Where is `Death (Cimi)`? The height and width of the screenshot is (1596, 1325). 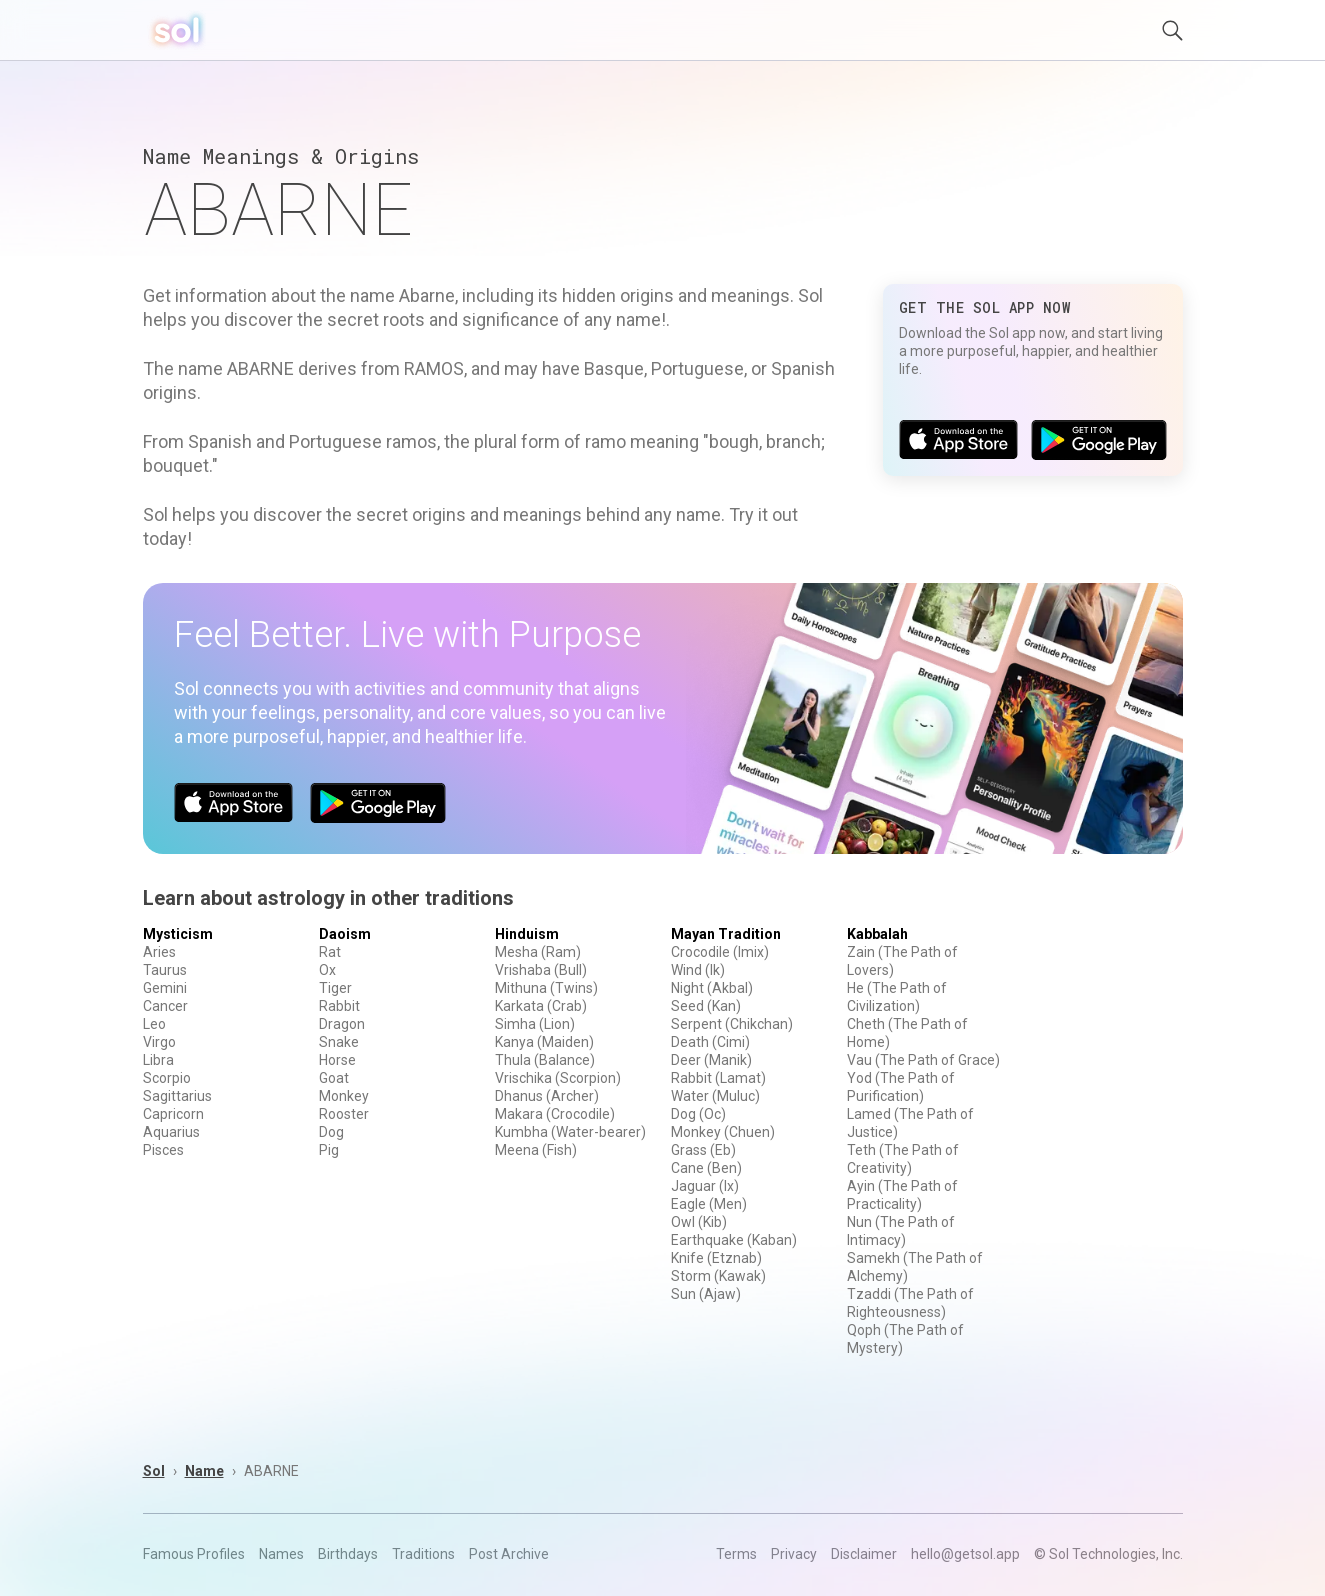
Death (Cimi) is located at coordinates (710, 1042).